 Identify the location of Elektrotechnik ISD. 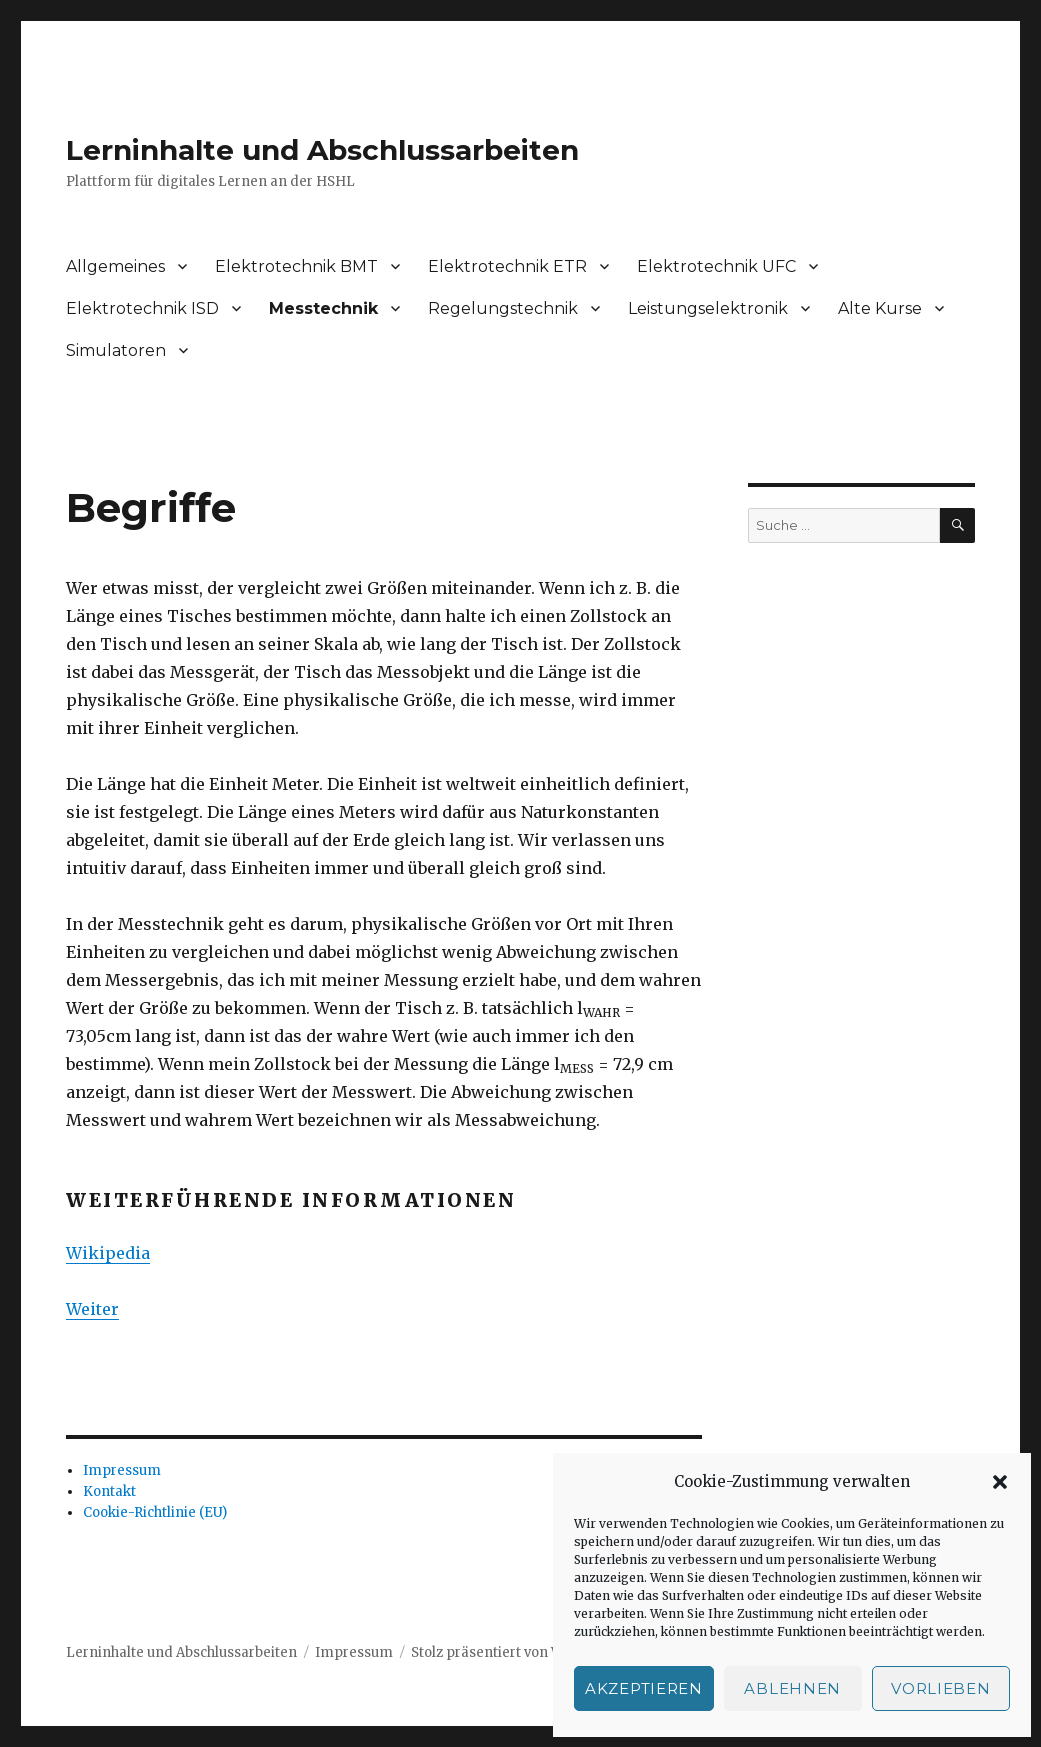
(142, 308).